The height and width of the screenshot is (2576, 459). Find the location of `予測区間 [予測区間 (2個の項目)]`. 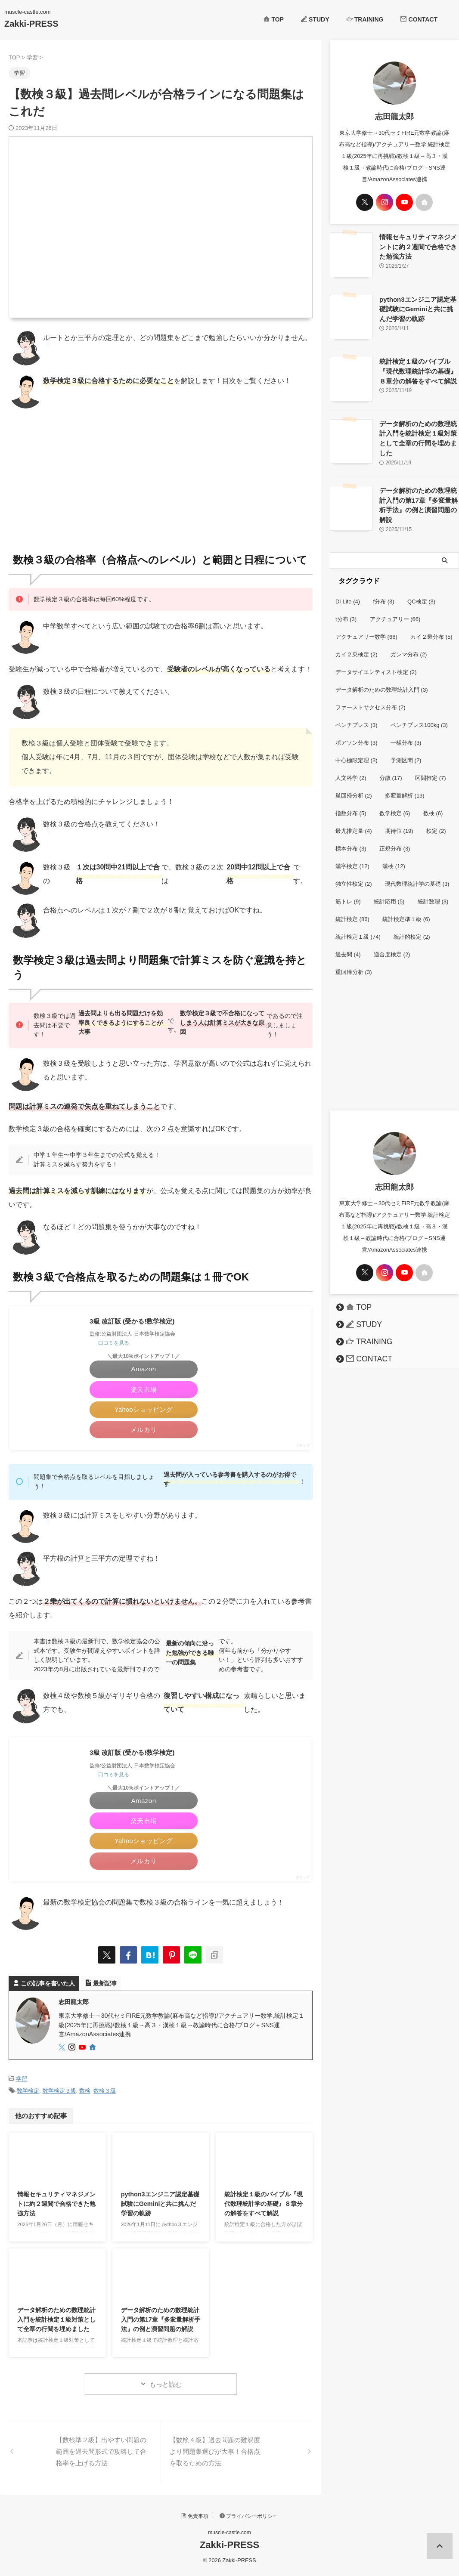

予測区間 [予測区間 (2個の項目)] is located at coordinates (406, 750).